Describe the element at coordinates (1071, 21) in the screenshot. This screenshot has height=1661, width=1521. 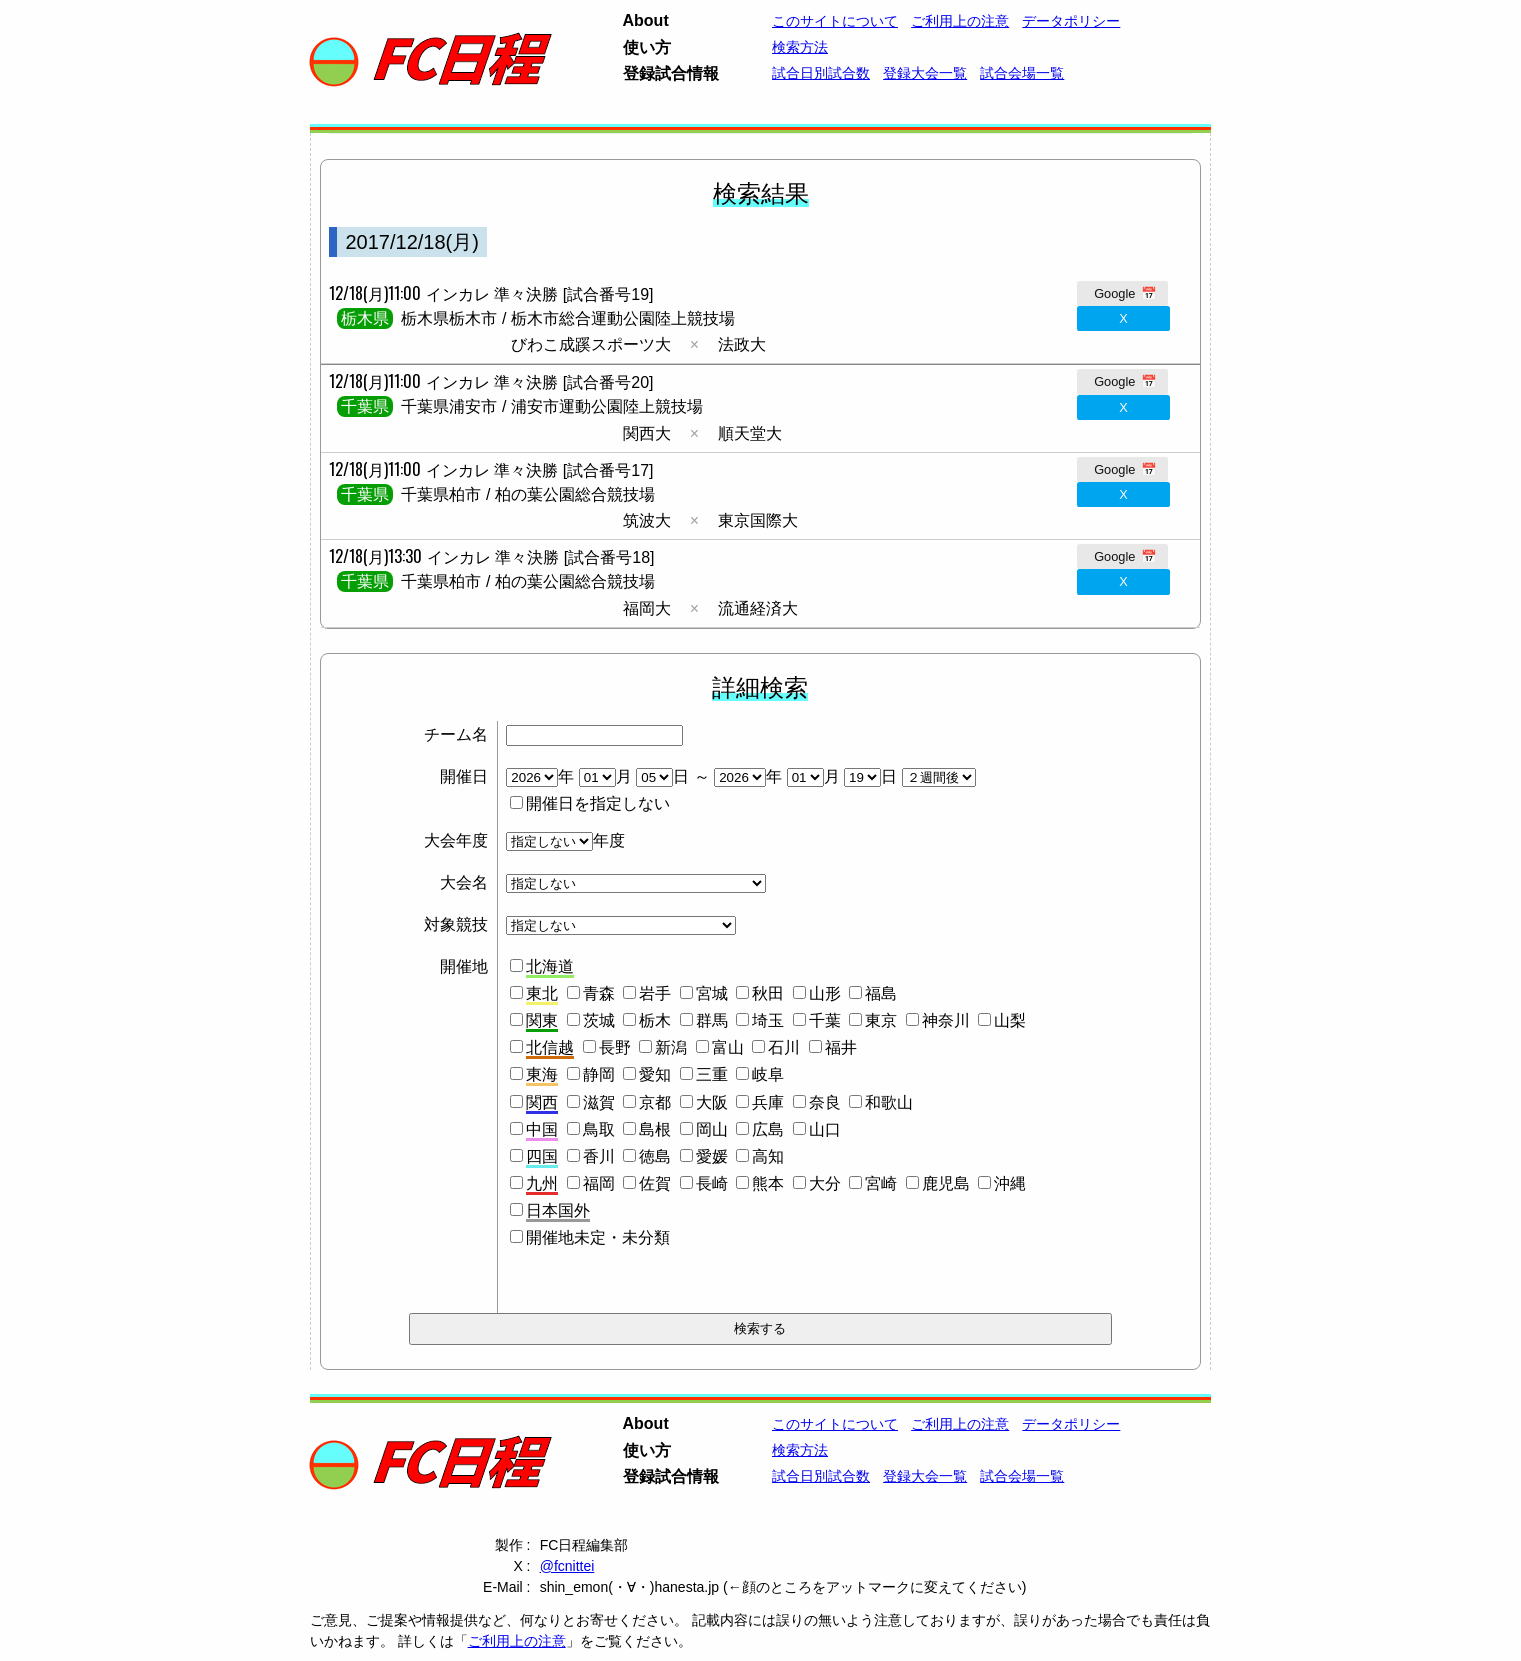
I see `データポリシー` at that location.